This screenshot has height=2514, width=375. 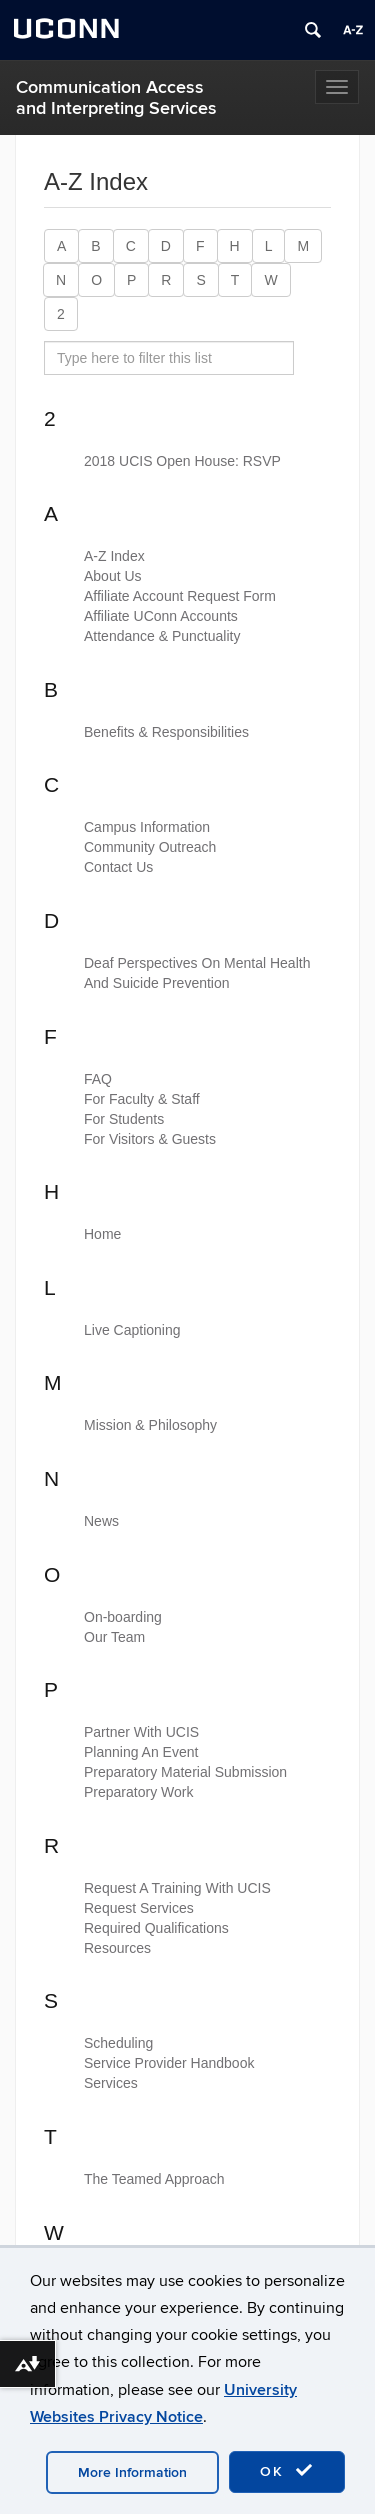 What do you see at coordinates (150, 847) in the screenshot?
I see `Community Outreach` at bounding box center [150, 847].